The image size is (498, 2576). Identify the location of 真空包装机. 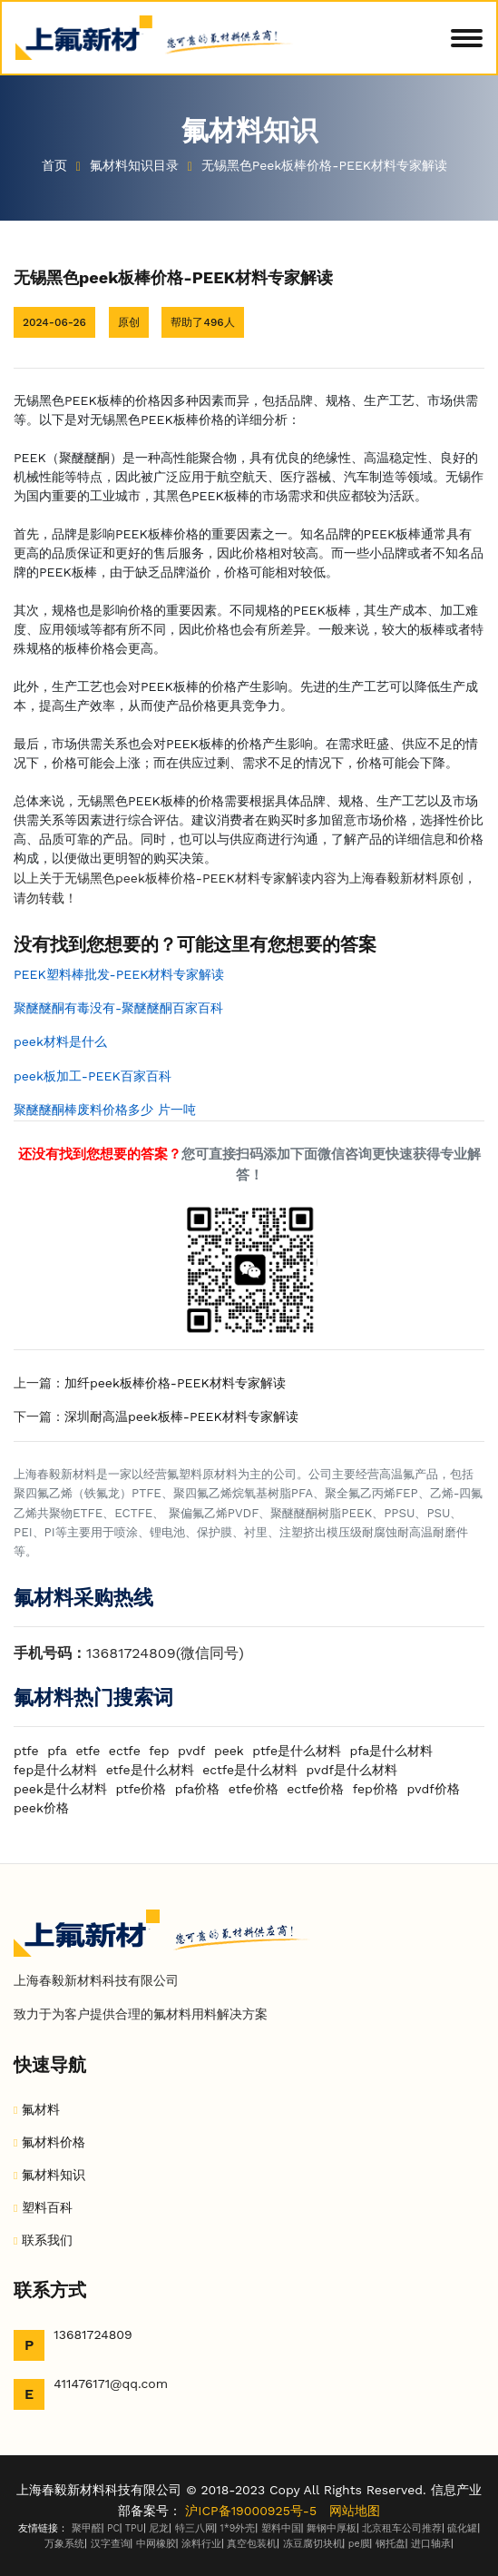
(252, 2544).